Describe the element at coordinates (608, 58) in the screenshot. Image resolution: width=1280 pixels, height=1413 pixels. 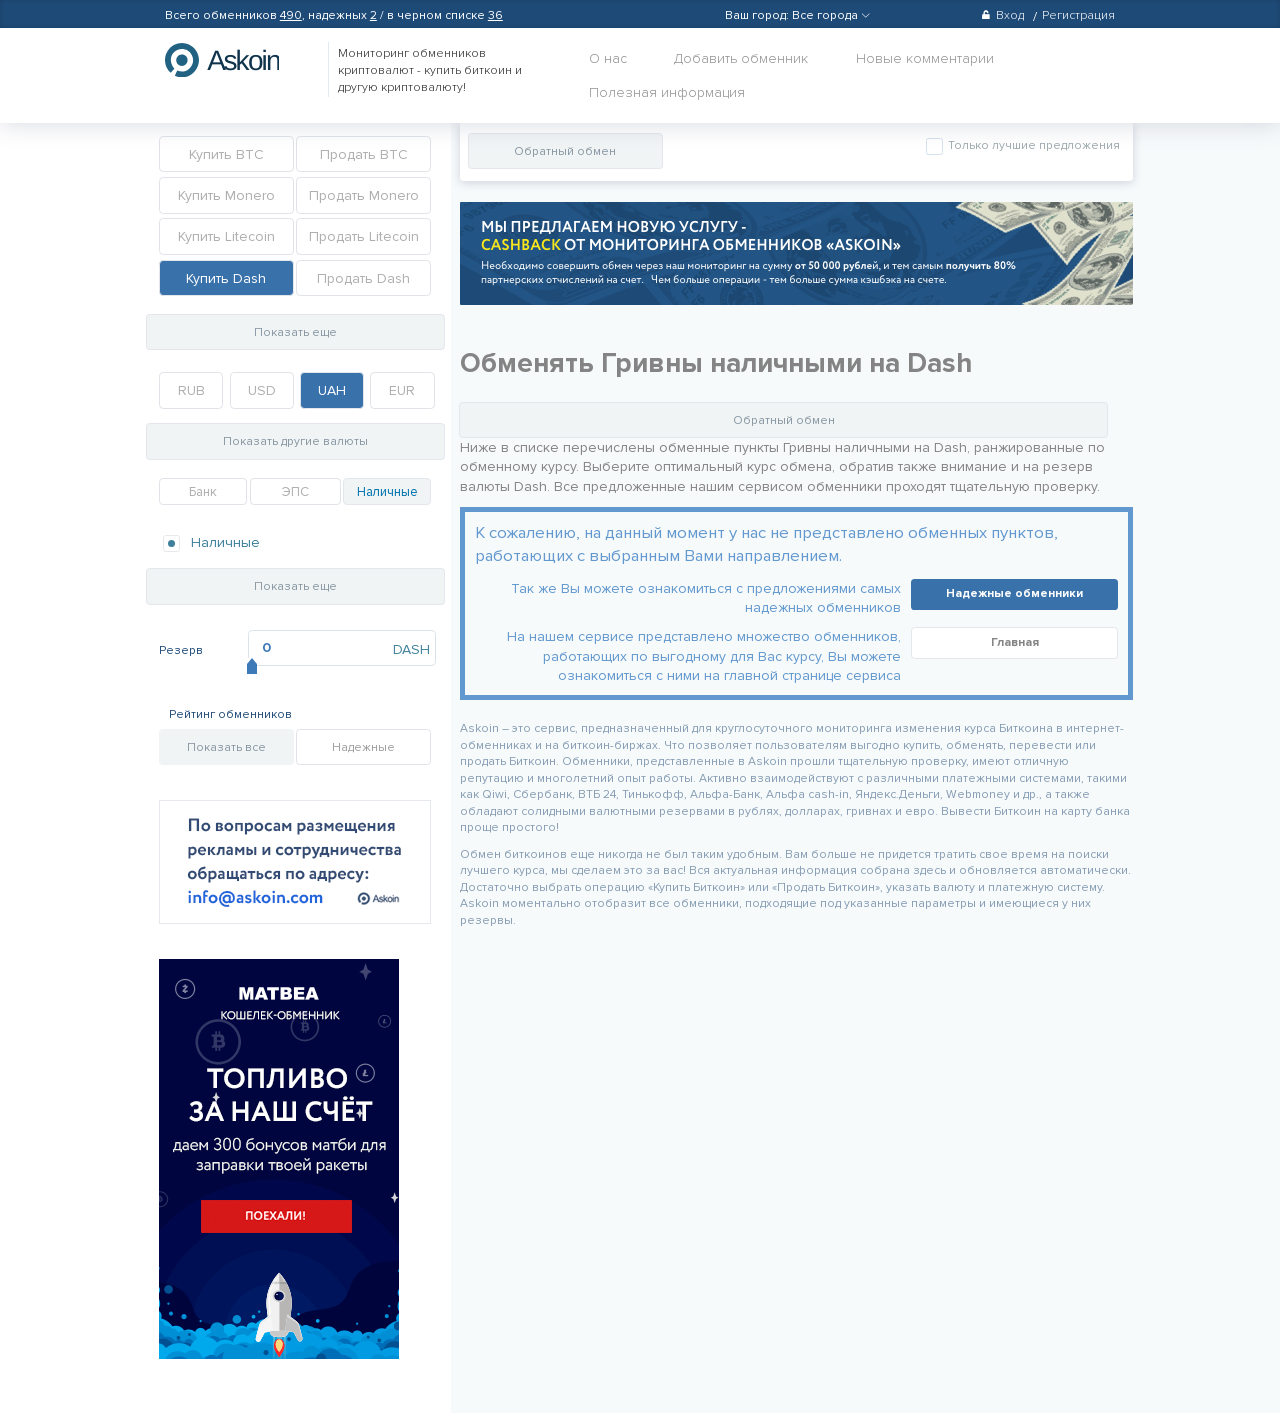
I see `О нас` at that location.